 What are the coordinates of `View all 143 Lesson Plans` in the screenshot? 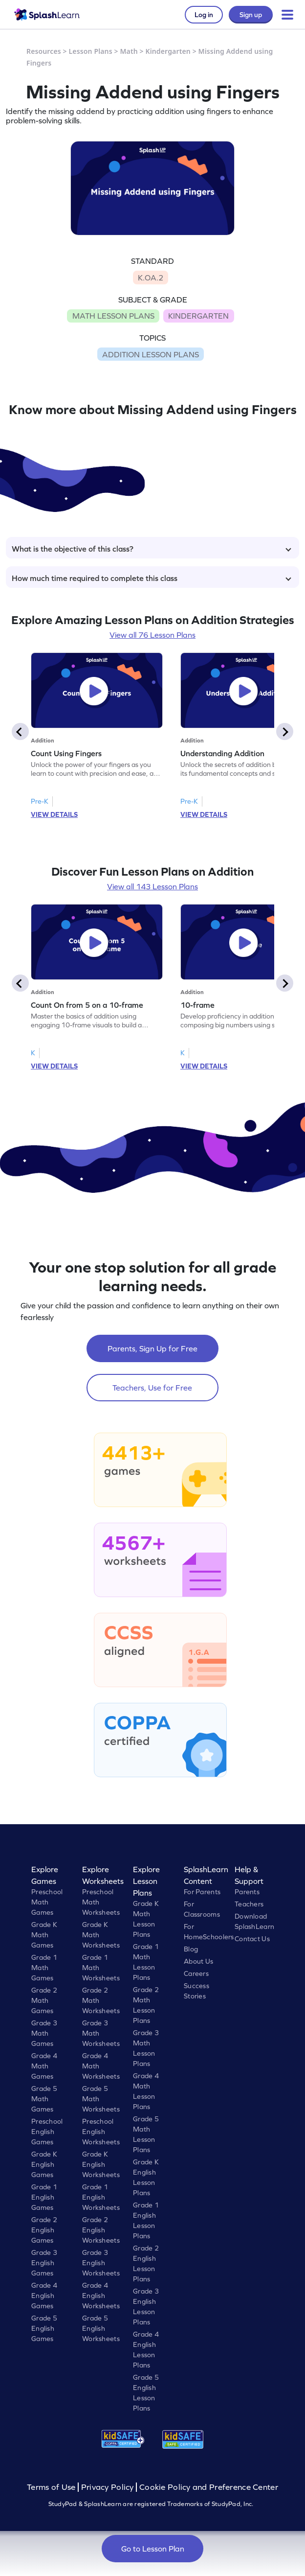 It's located at (152, 886).